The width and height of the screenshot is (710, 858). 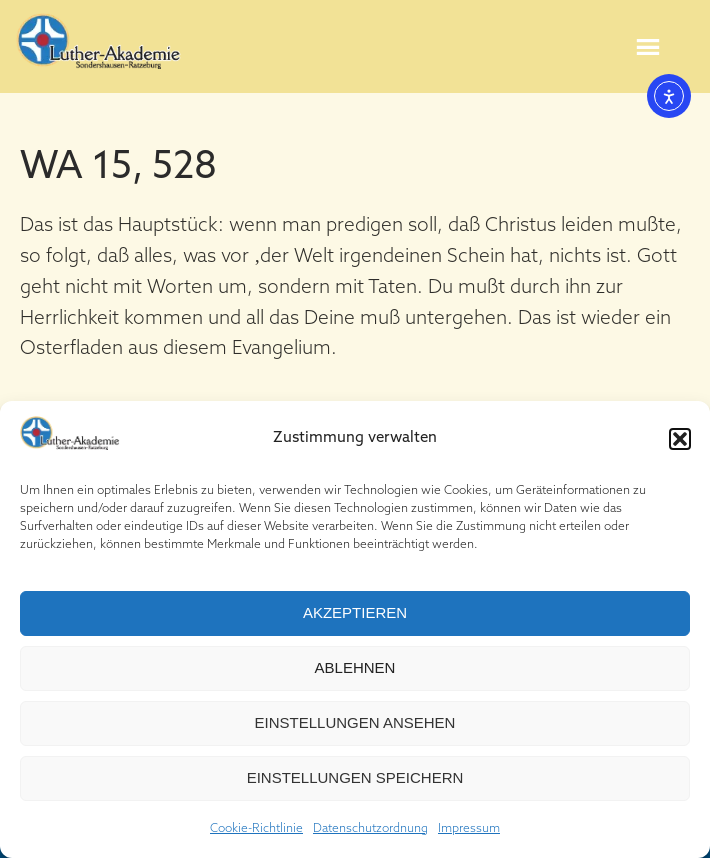 I want to click on [button], so click(x=680, y=439).